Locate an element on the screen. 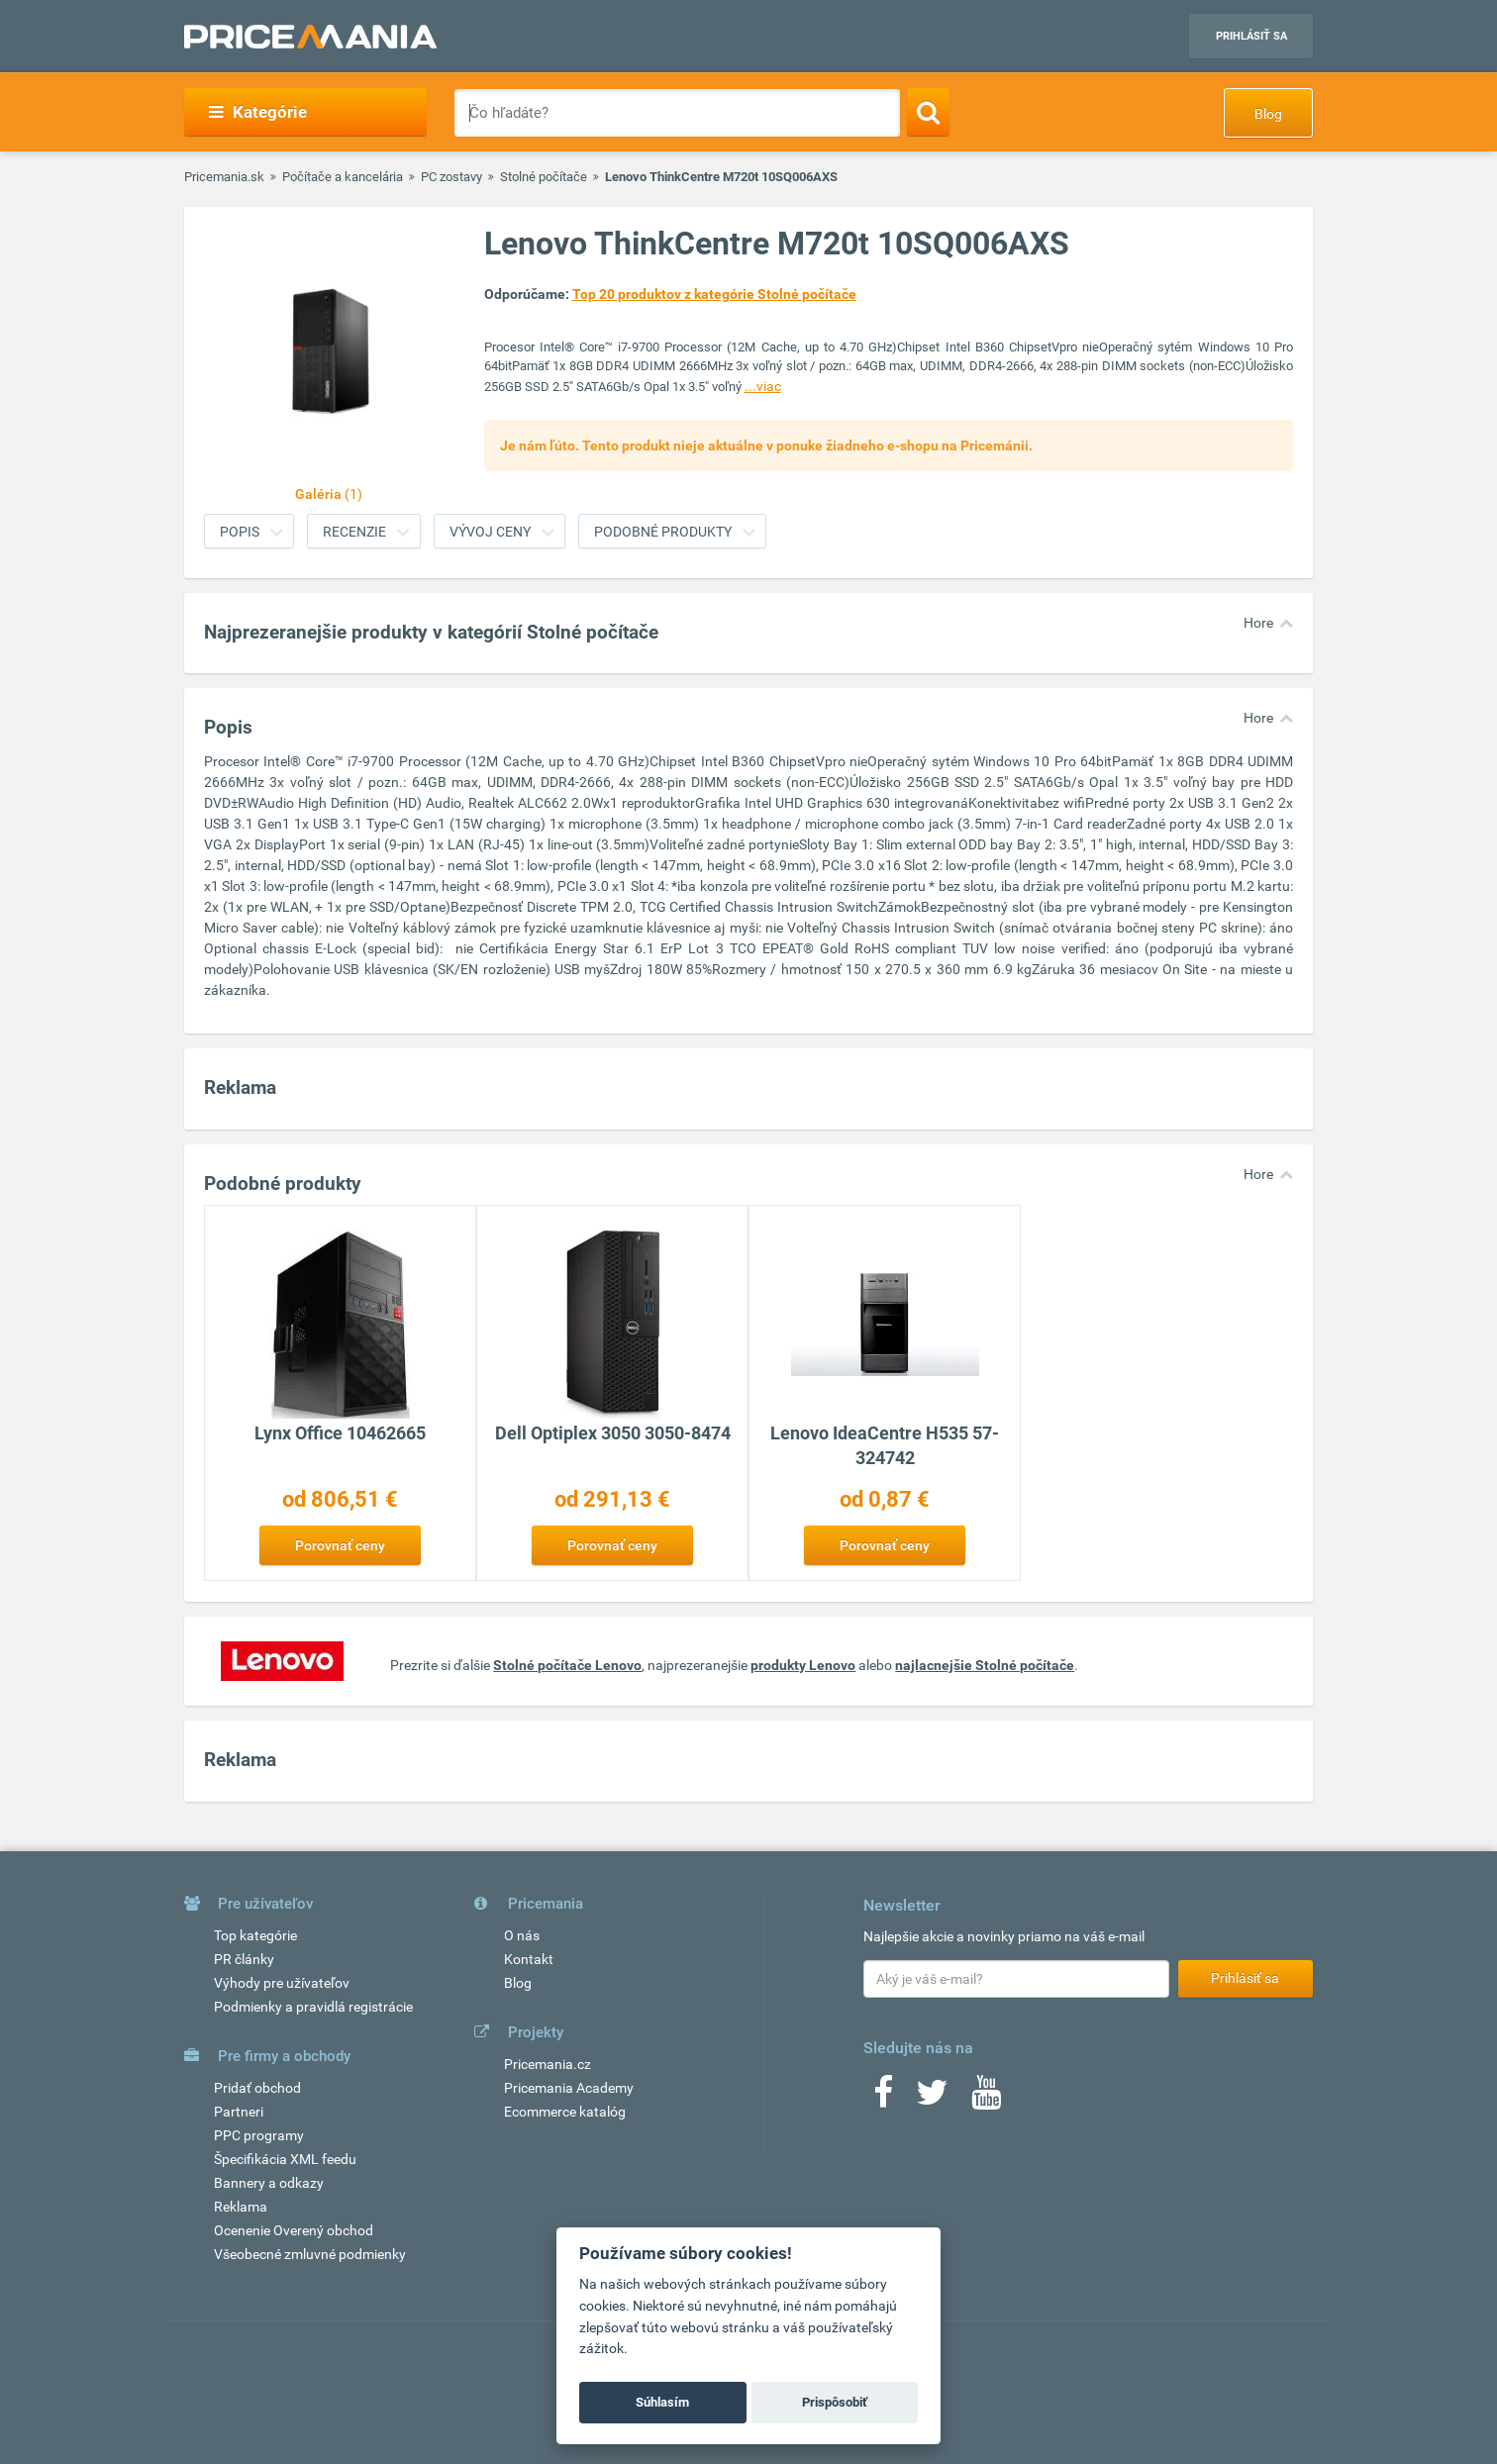 Image resolution: width=1497 pixels, height=2464 pixels. Pridať obchod is located at coordinates (257, 2088).